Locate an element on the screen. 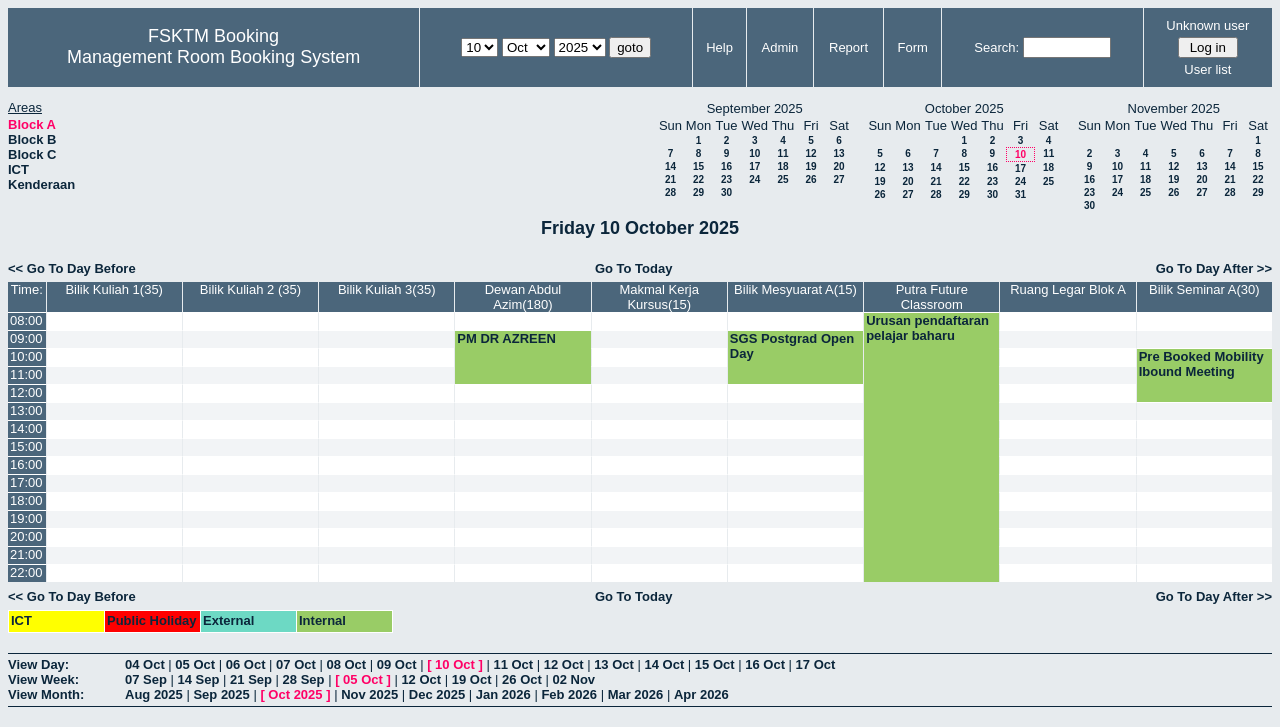 The height and width of the screenshot is (727, 1280). 05 Oct is located at coordinates (195, 664).